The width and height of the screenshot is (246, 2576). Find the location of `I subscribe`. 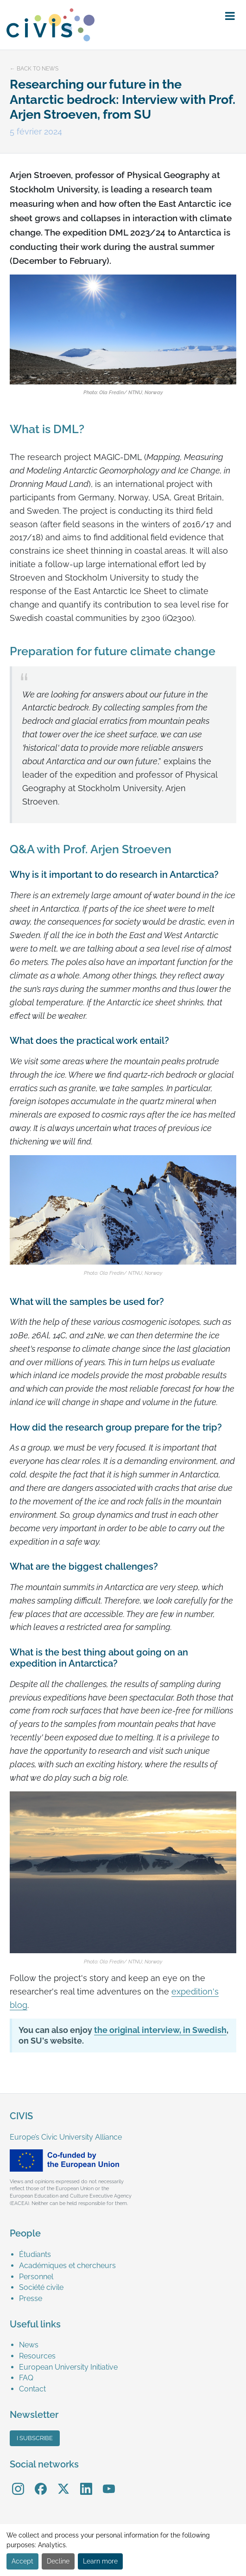

I subscribe is located at coordinates (35, 2438).